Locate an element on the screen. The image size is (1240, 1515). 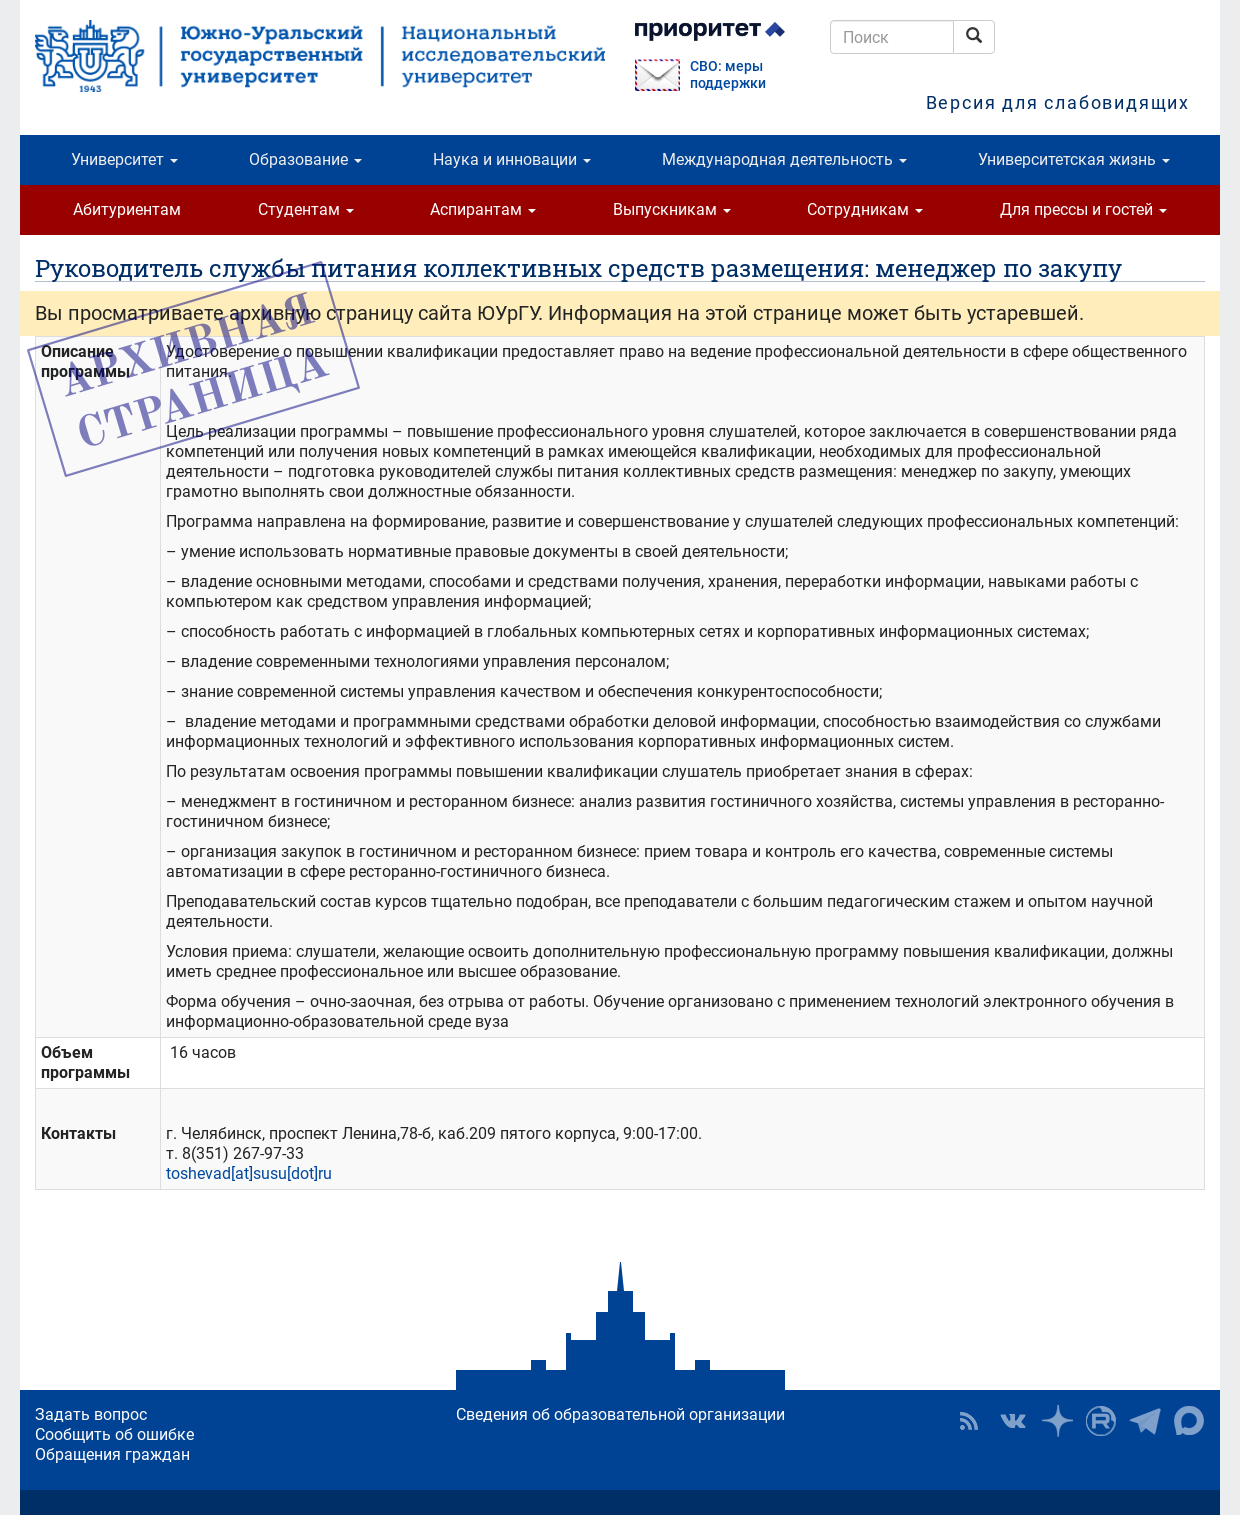
Наука в ЮУрГУ на Дзен [button] is located at coordinates (1057, 1421).